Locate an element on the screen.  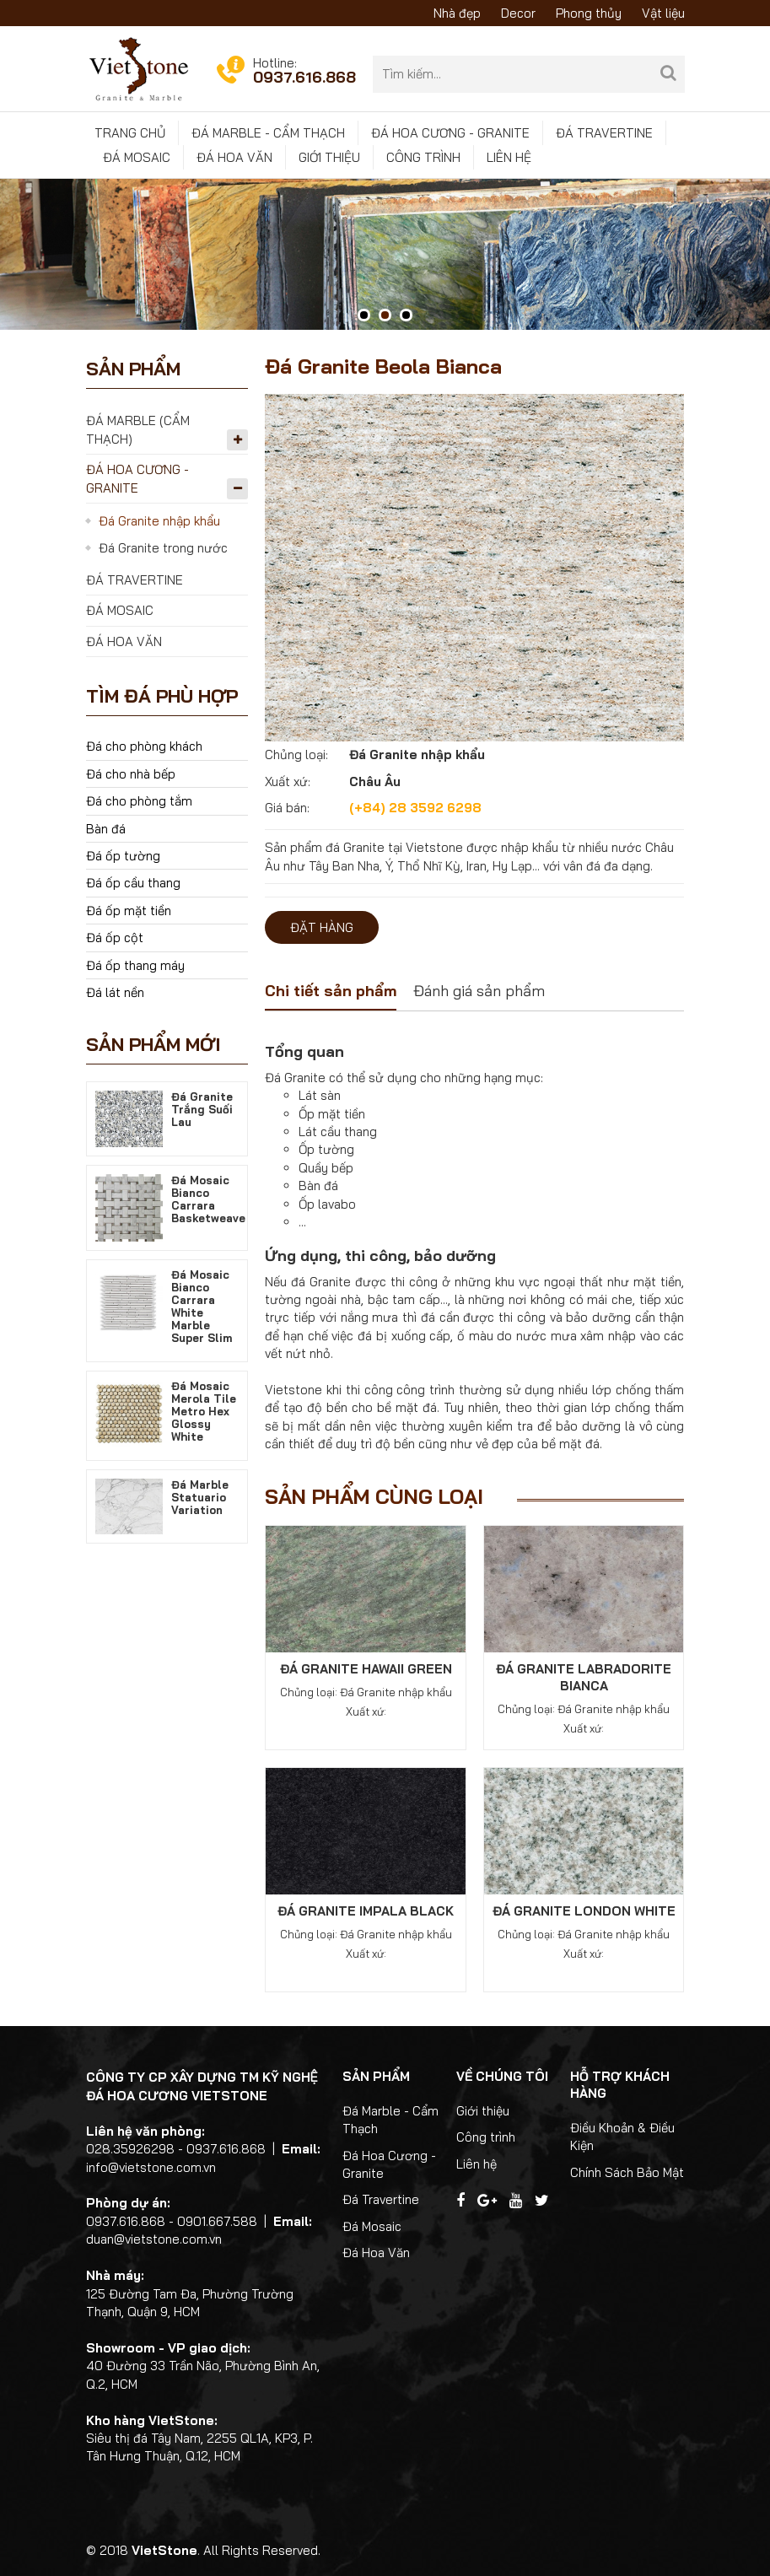
Đá Granite nhập khẩu is located at coordinates (159, 521).